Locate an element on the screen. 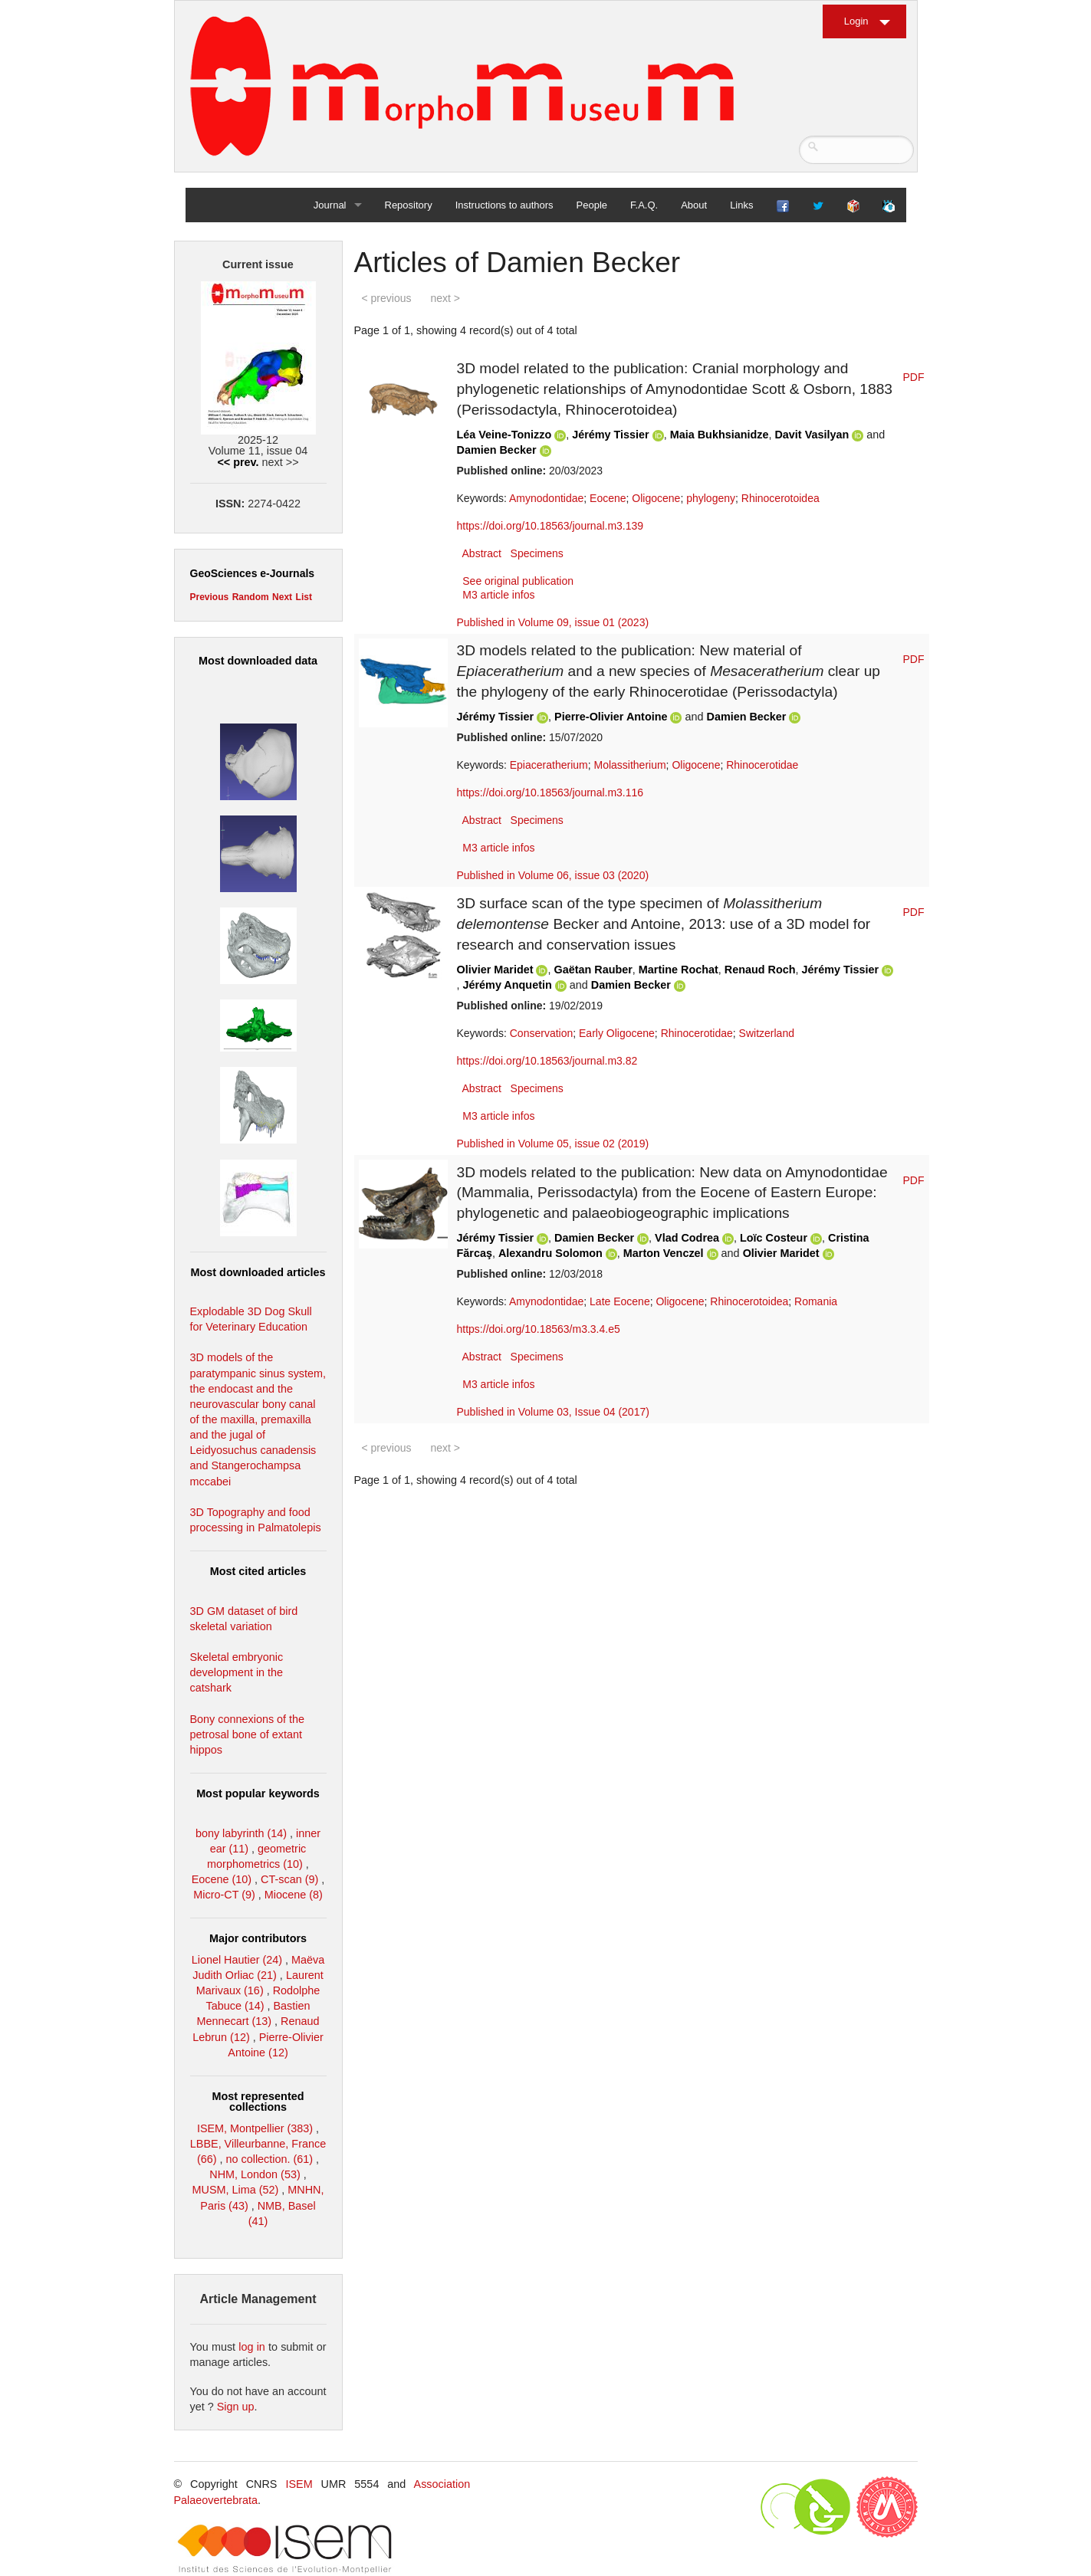 Image resolution: width=1091 pixels, height=2576 pixels. Romania is located at coordinates (815, 1301).